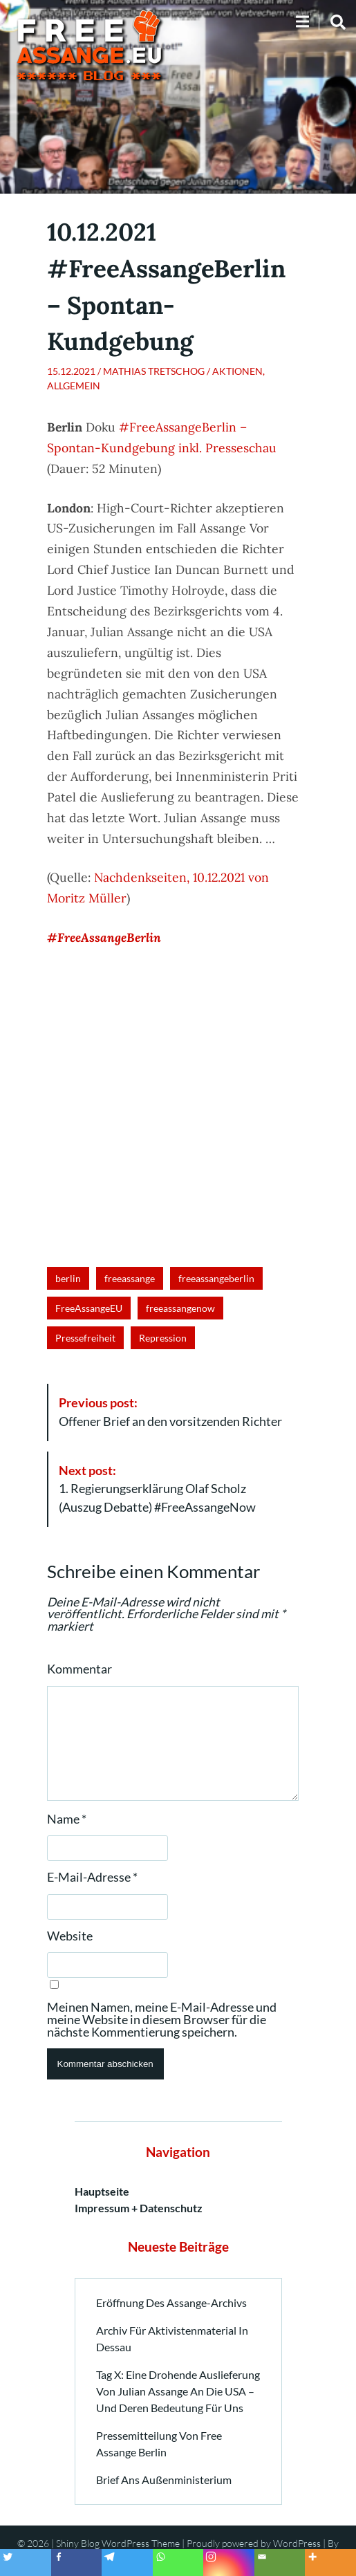 Image resolution: width=356 pixels, height=2576 pixels. Describe the element at coordinates (157, 1488) in the screenshot. I see `1. Regierungserklärung Olaf Scholz (Auszug Debatte) #FreeAssangeNow` at that location.